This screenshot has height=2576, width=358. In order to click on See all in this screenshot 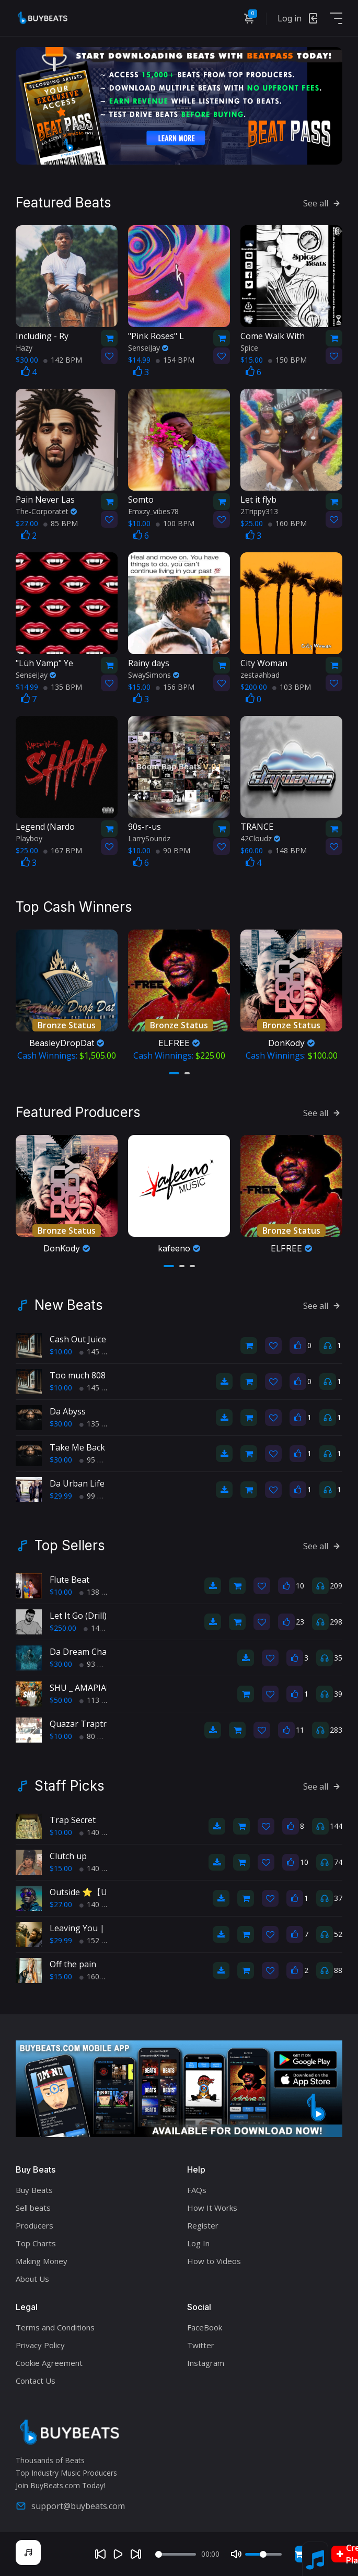, I will do `click(322, 203)`.